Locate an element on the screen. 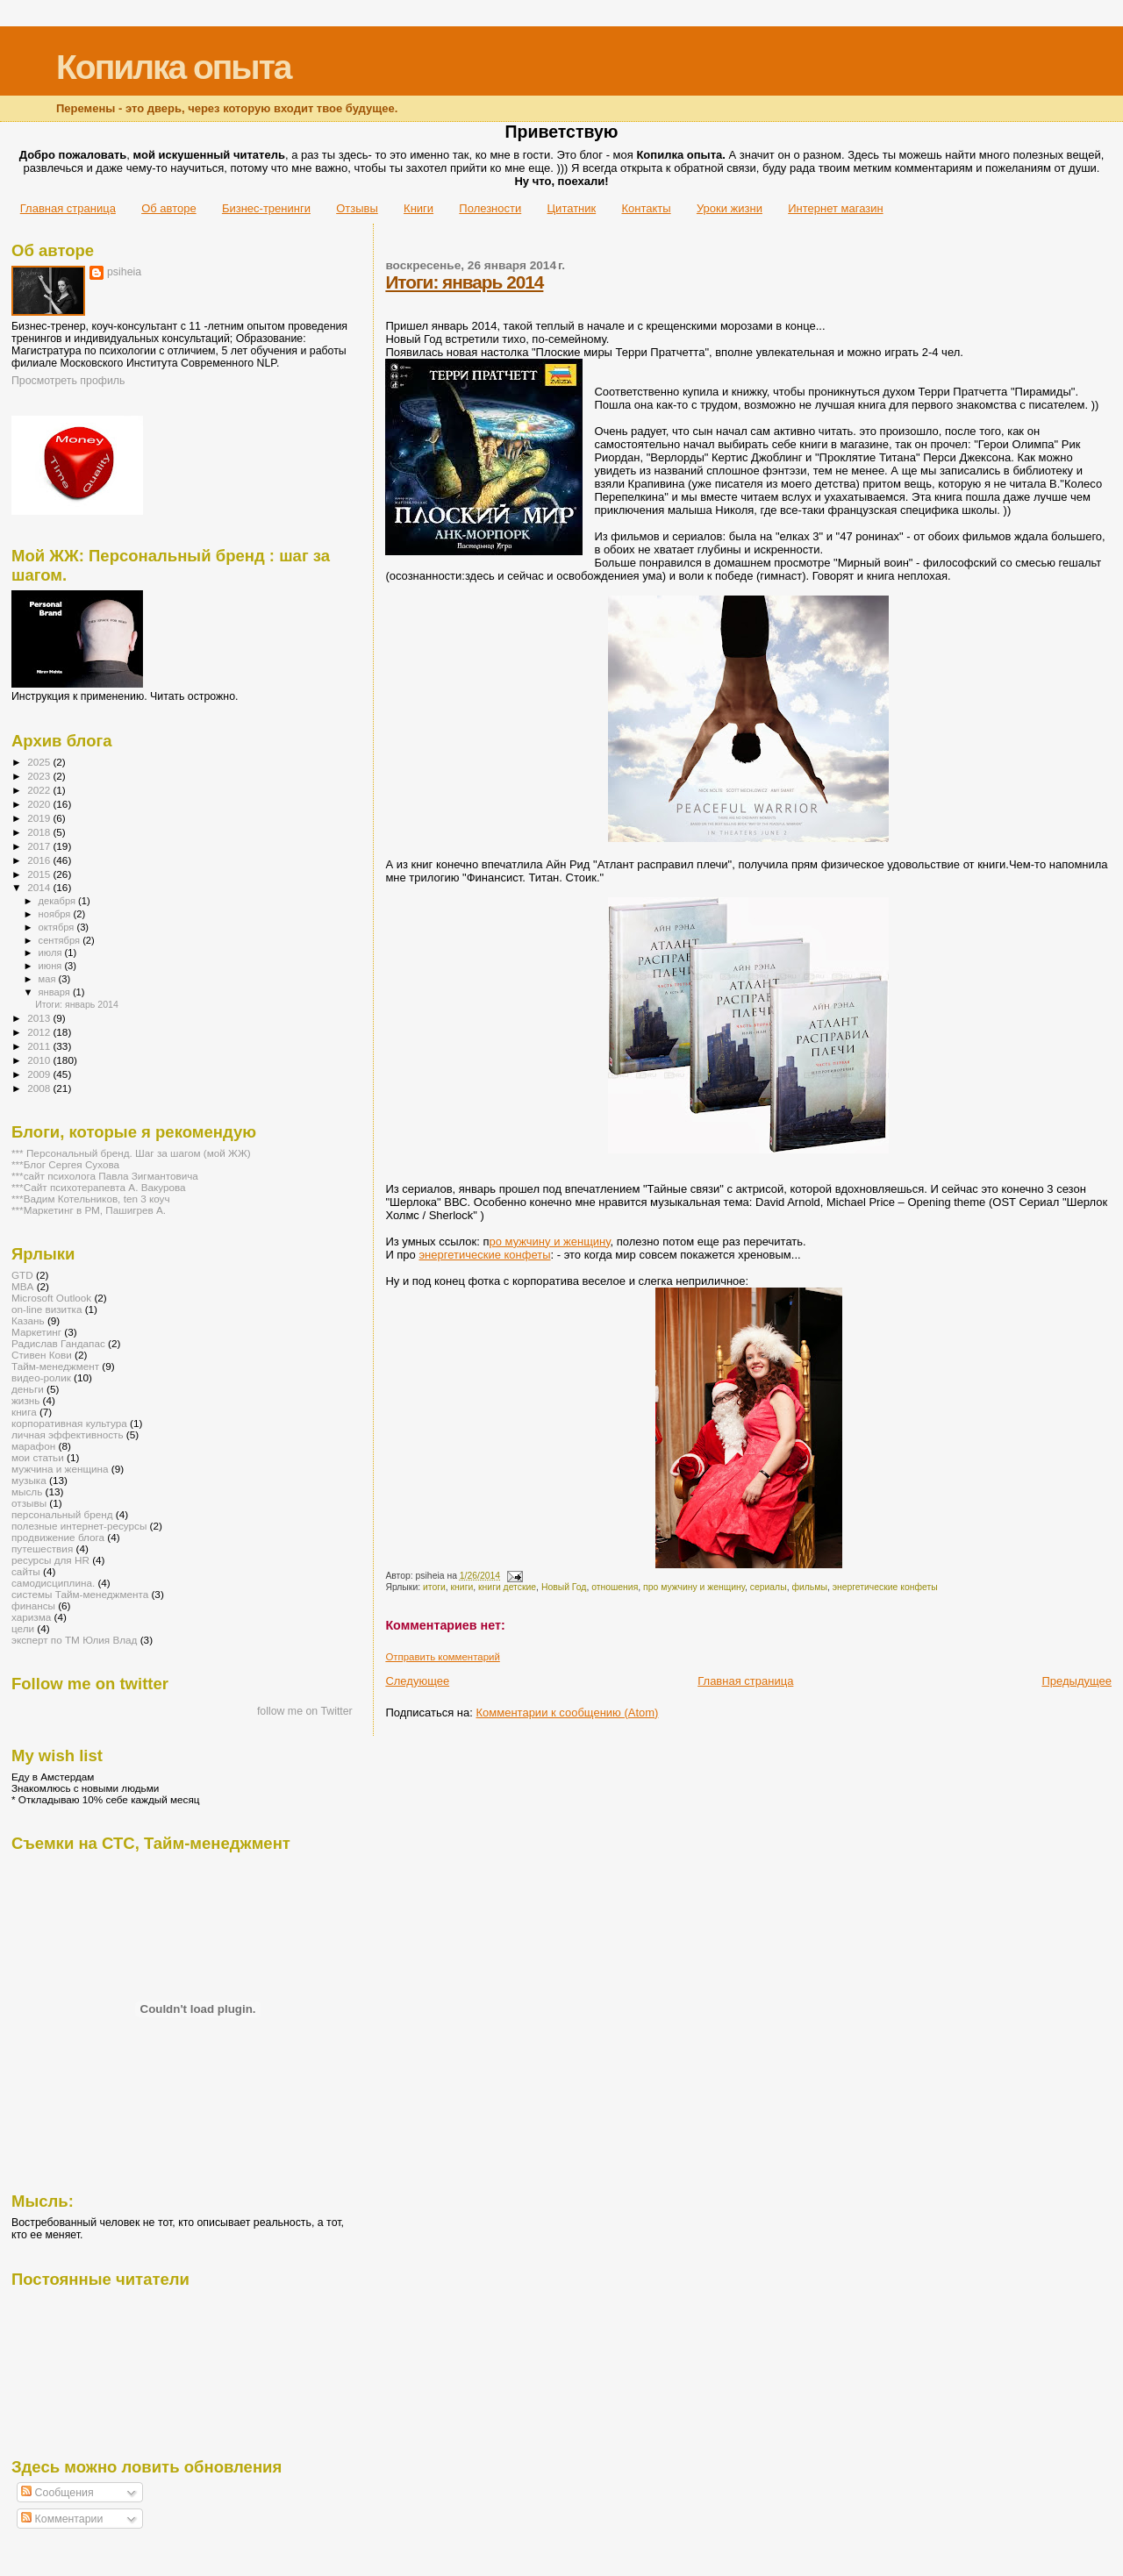 Image resolution: width=1123 pixels, height=2576 pixels. follow me on Twitter is located at coordinates (305, 1711).